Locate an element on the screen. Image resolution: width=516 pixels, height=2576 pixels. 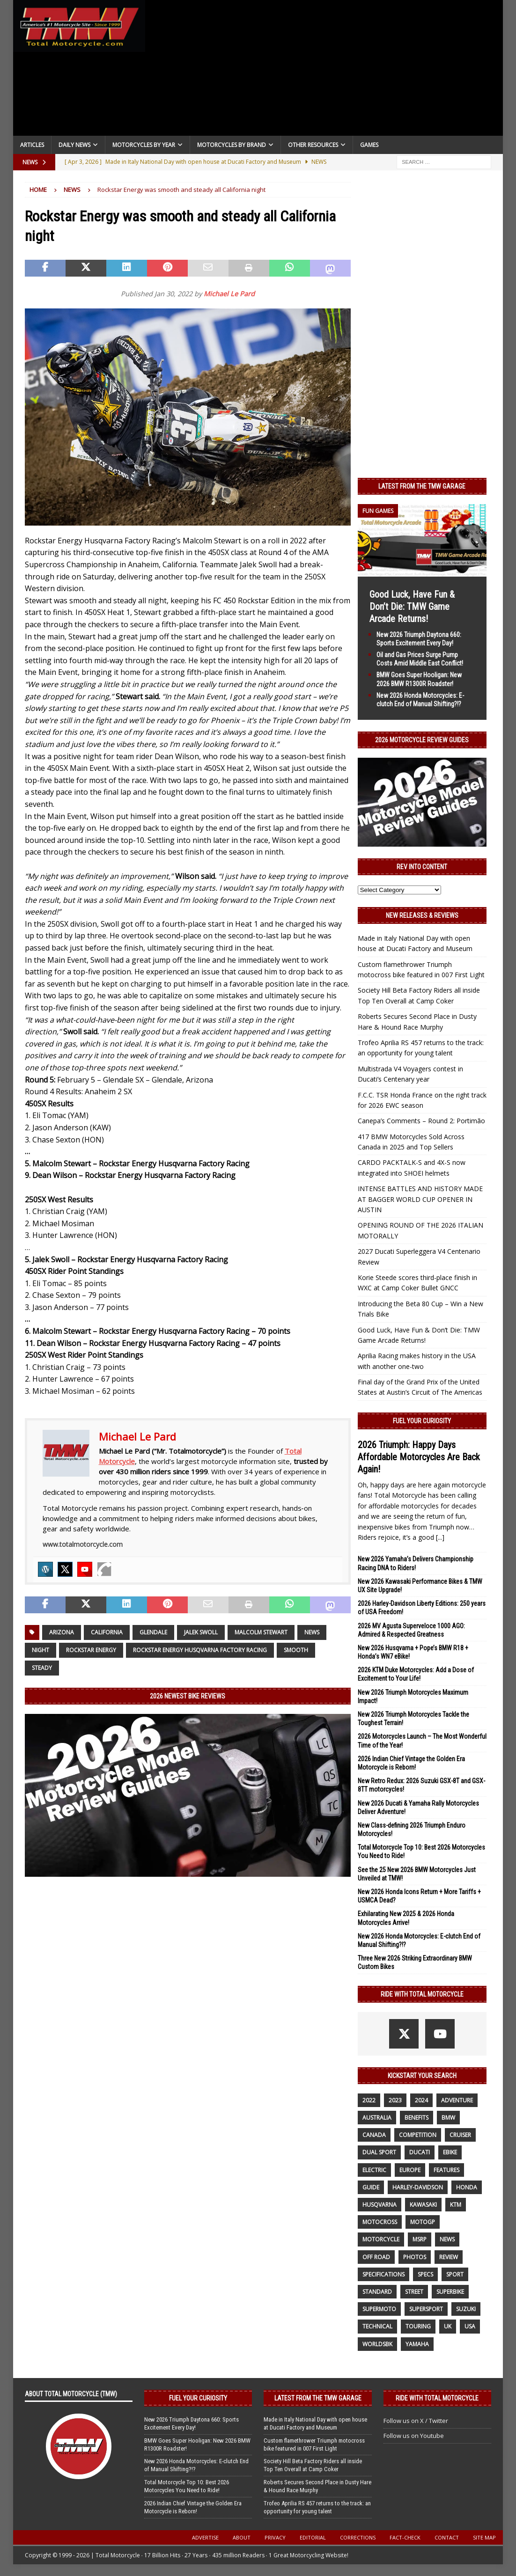
WorldSBK is located at coordinates (377, 2344).